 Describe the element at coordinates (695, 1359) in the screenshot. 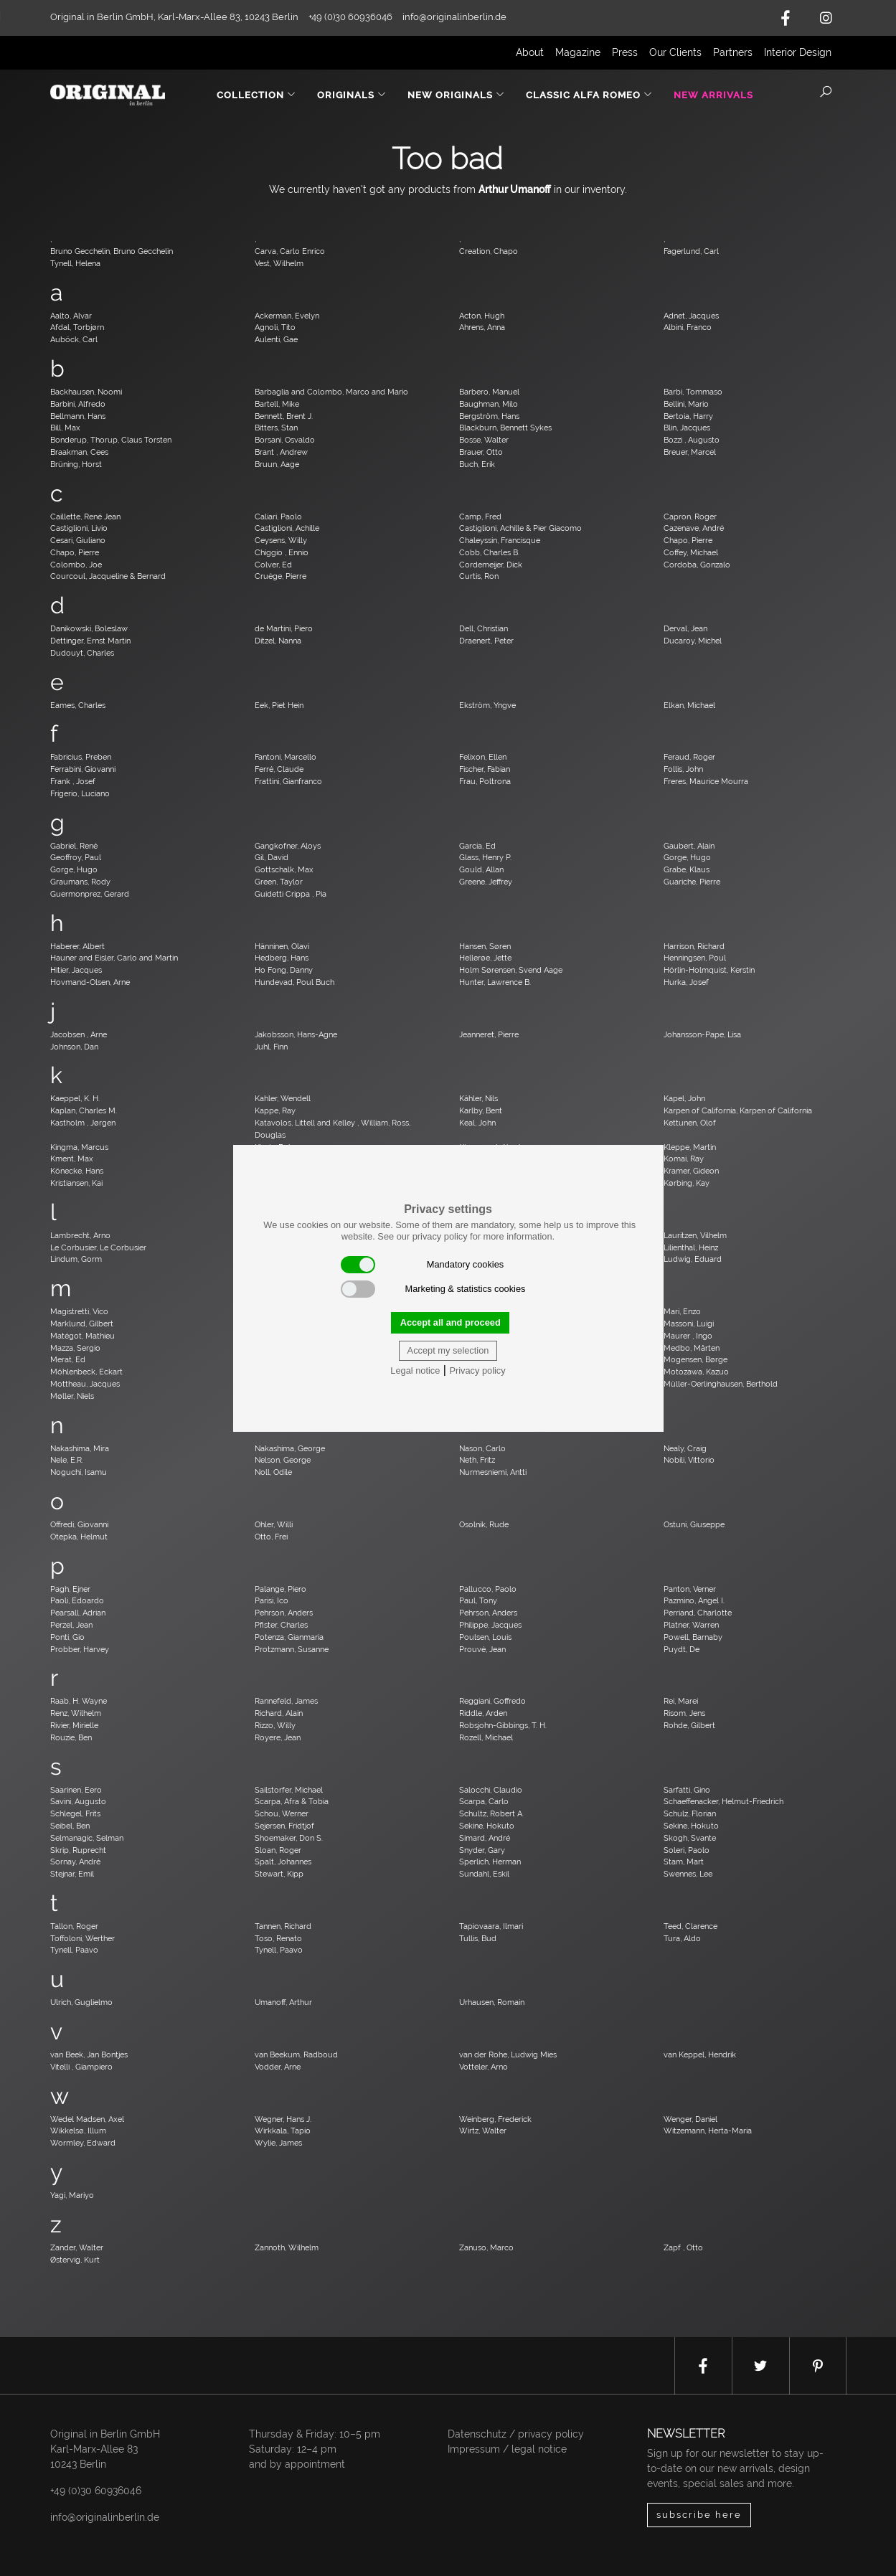

I see `Mogensen, Børge` at that location.